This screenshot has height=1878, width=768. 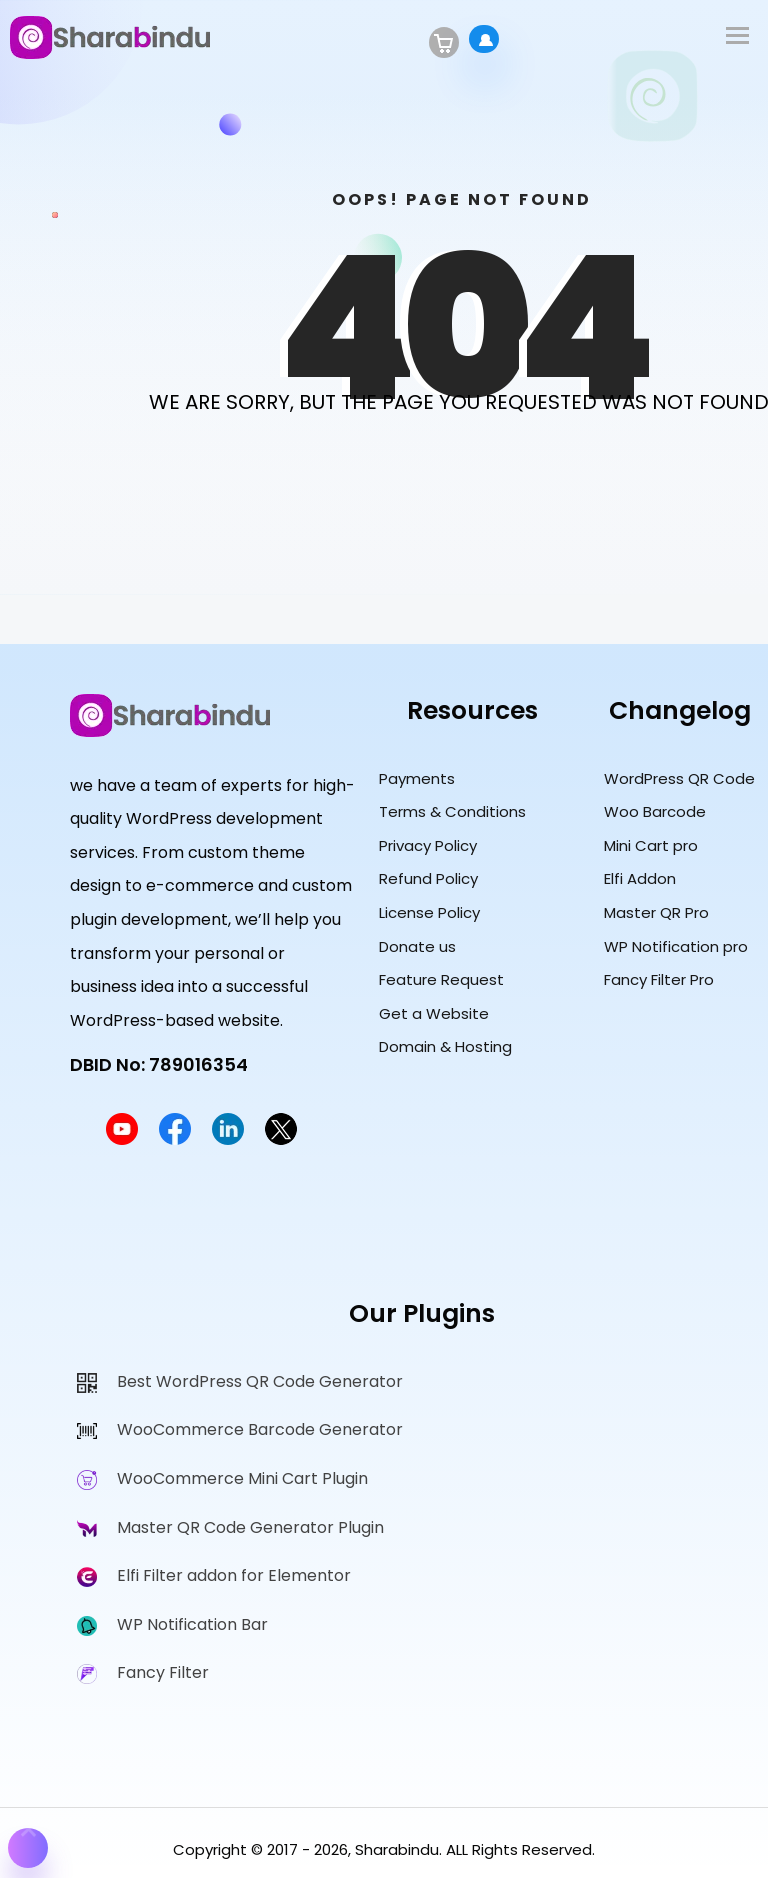 What do you see at coordinates (656, 912) in the screenshot?
I see `Master QR Pro` at bounding box center [656, 912].